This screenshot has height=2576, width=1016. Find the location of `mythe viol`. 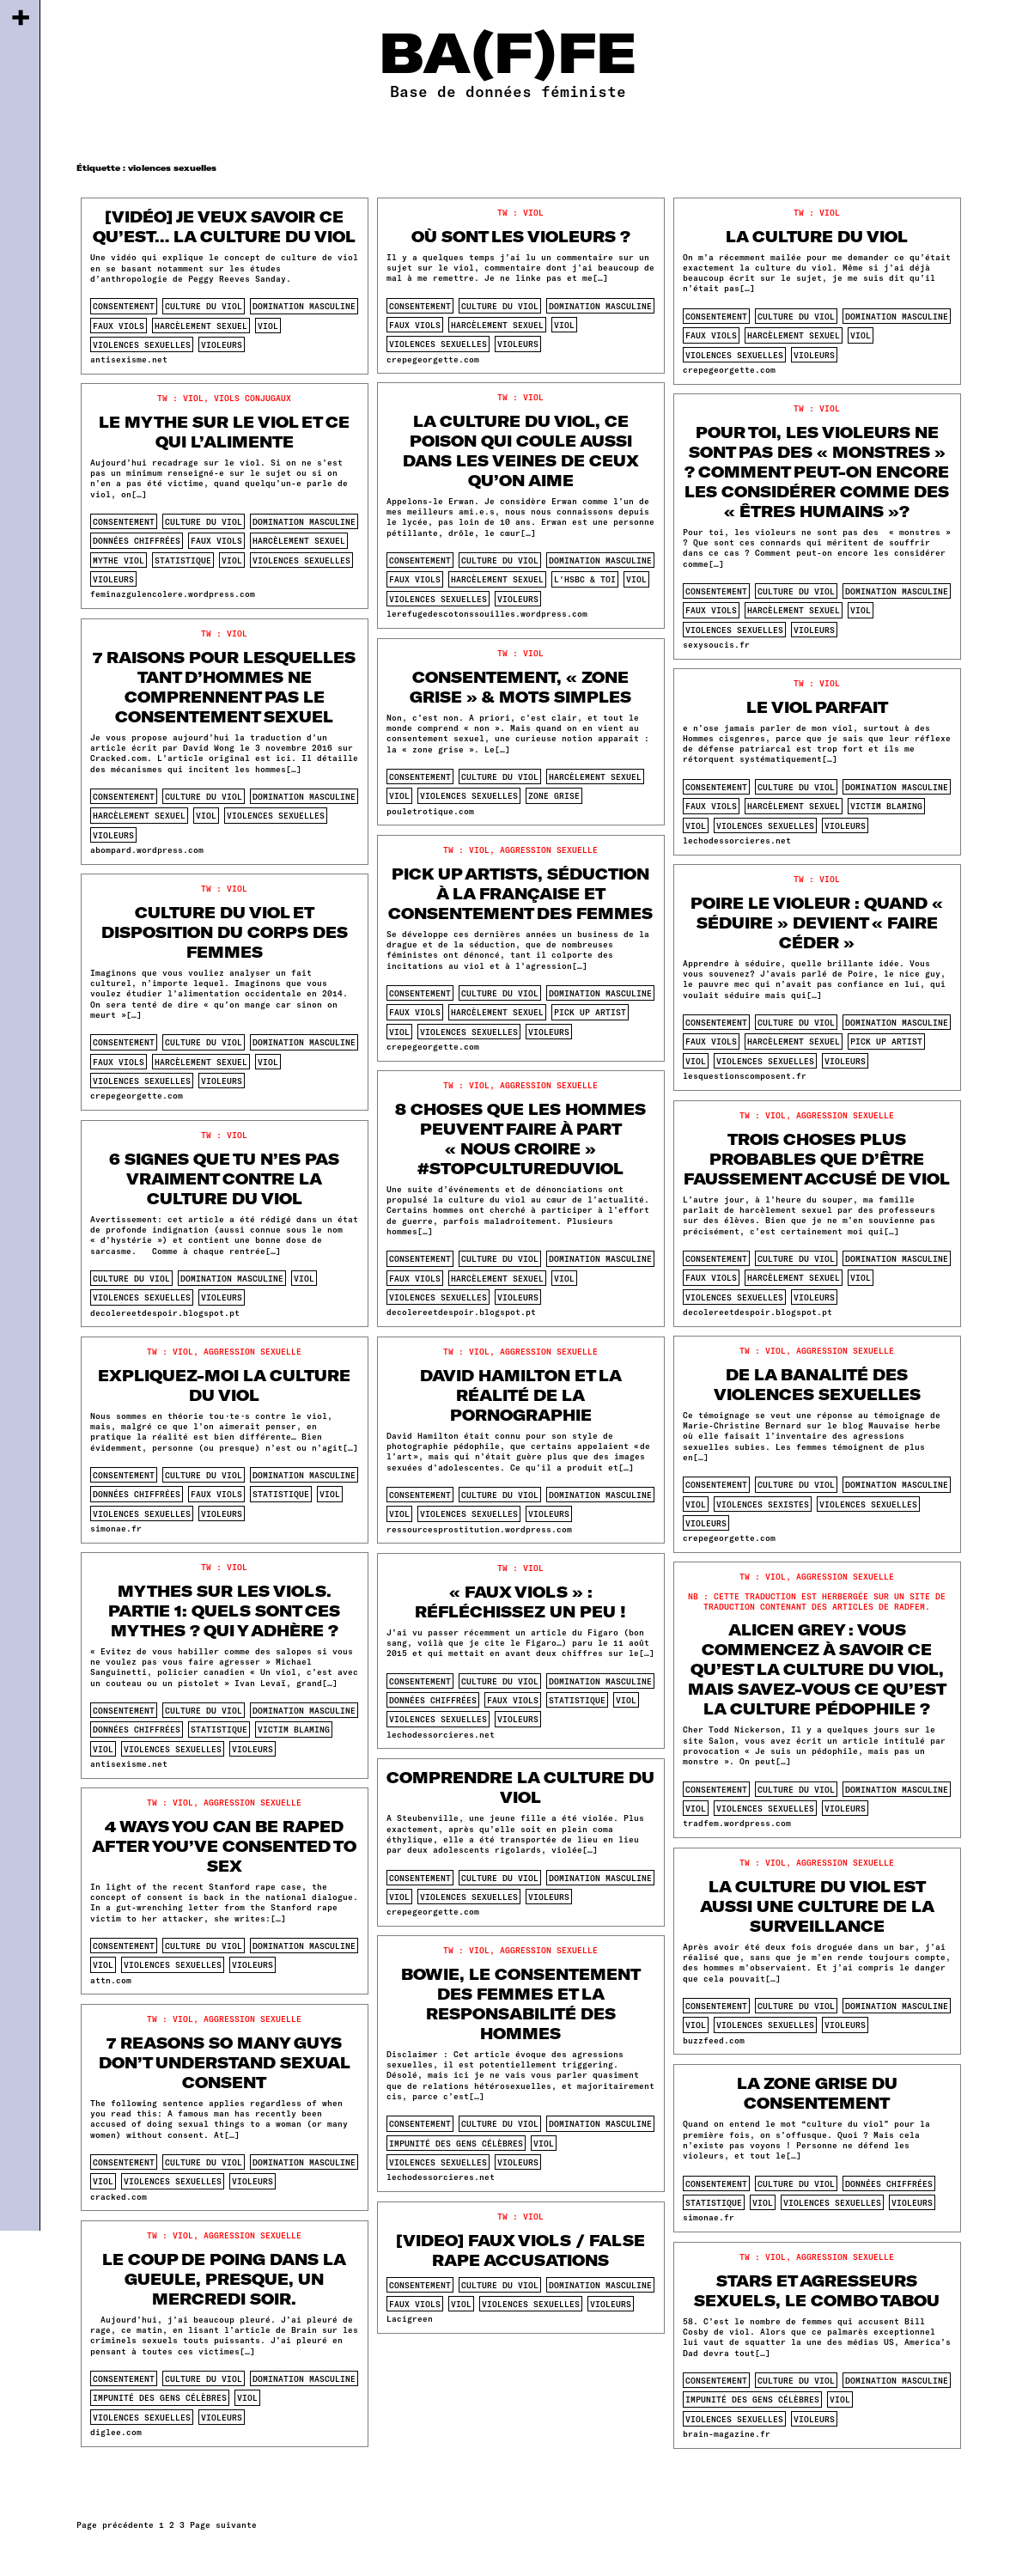

mythe viol is located at coordinates (118, 560).